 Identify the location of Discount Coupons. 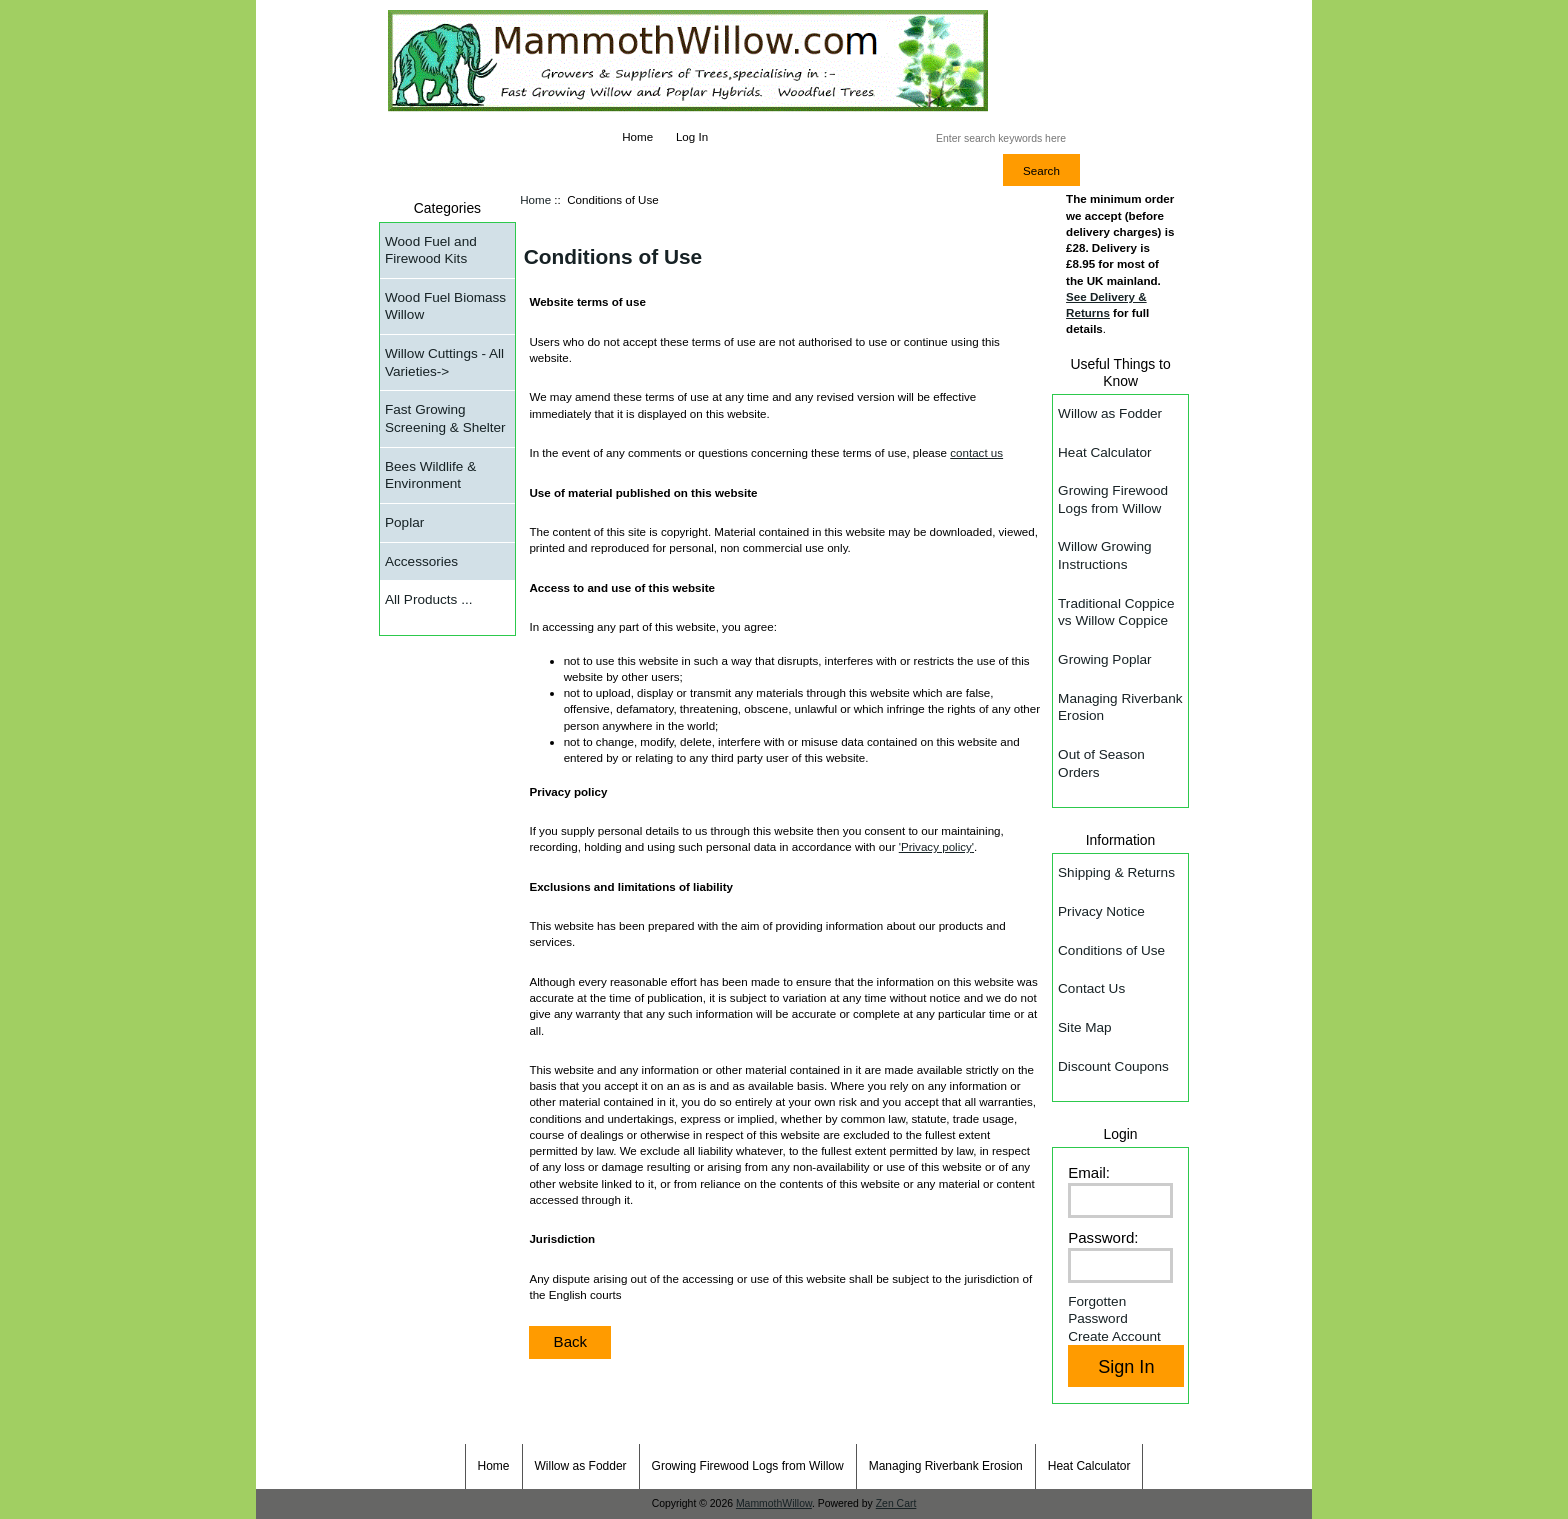
(1113, 1066).